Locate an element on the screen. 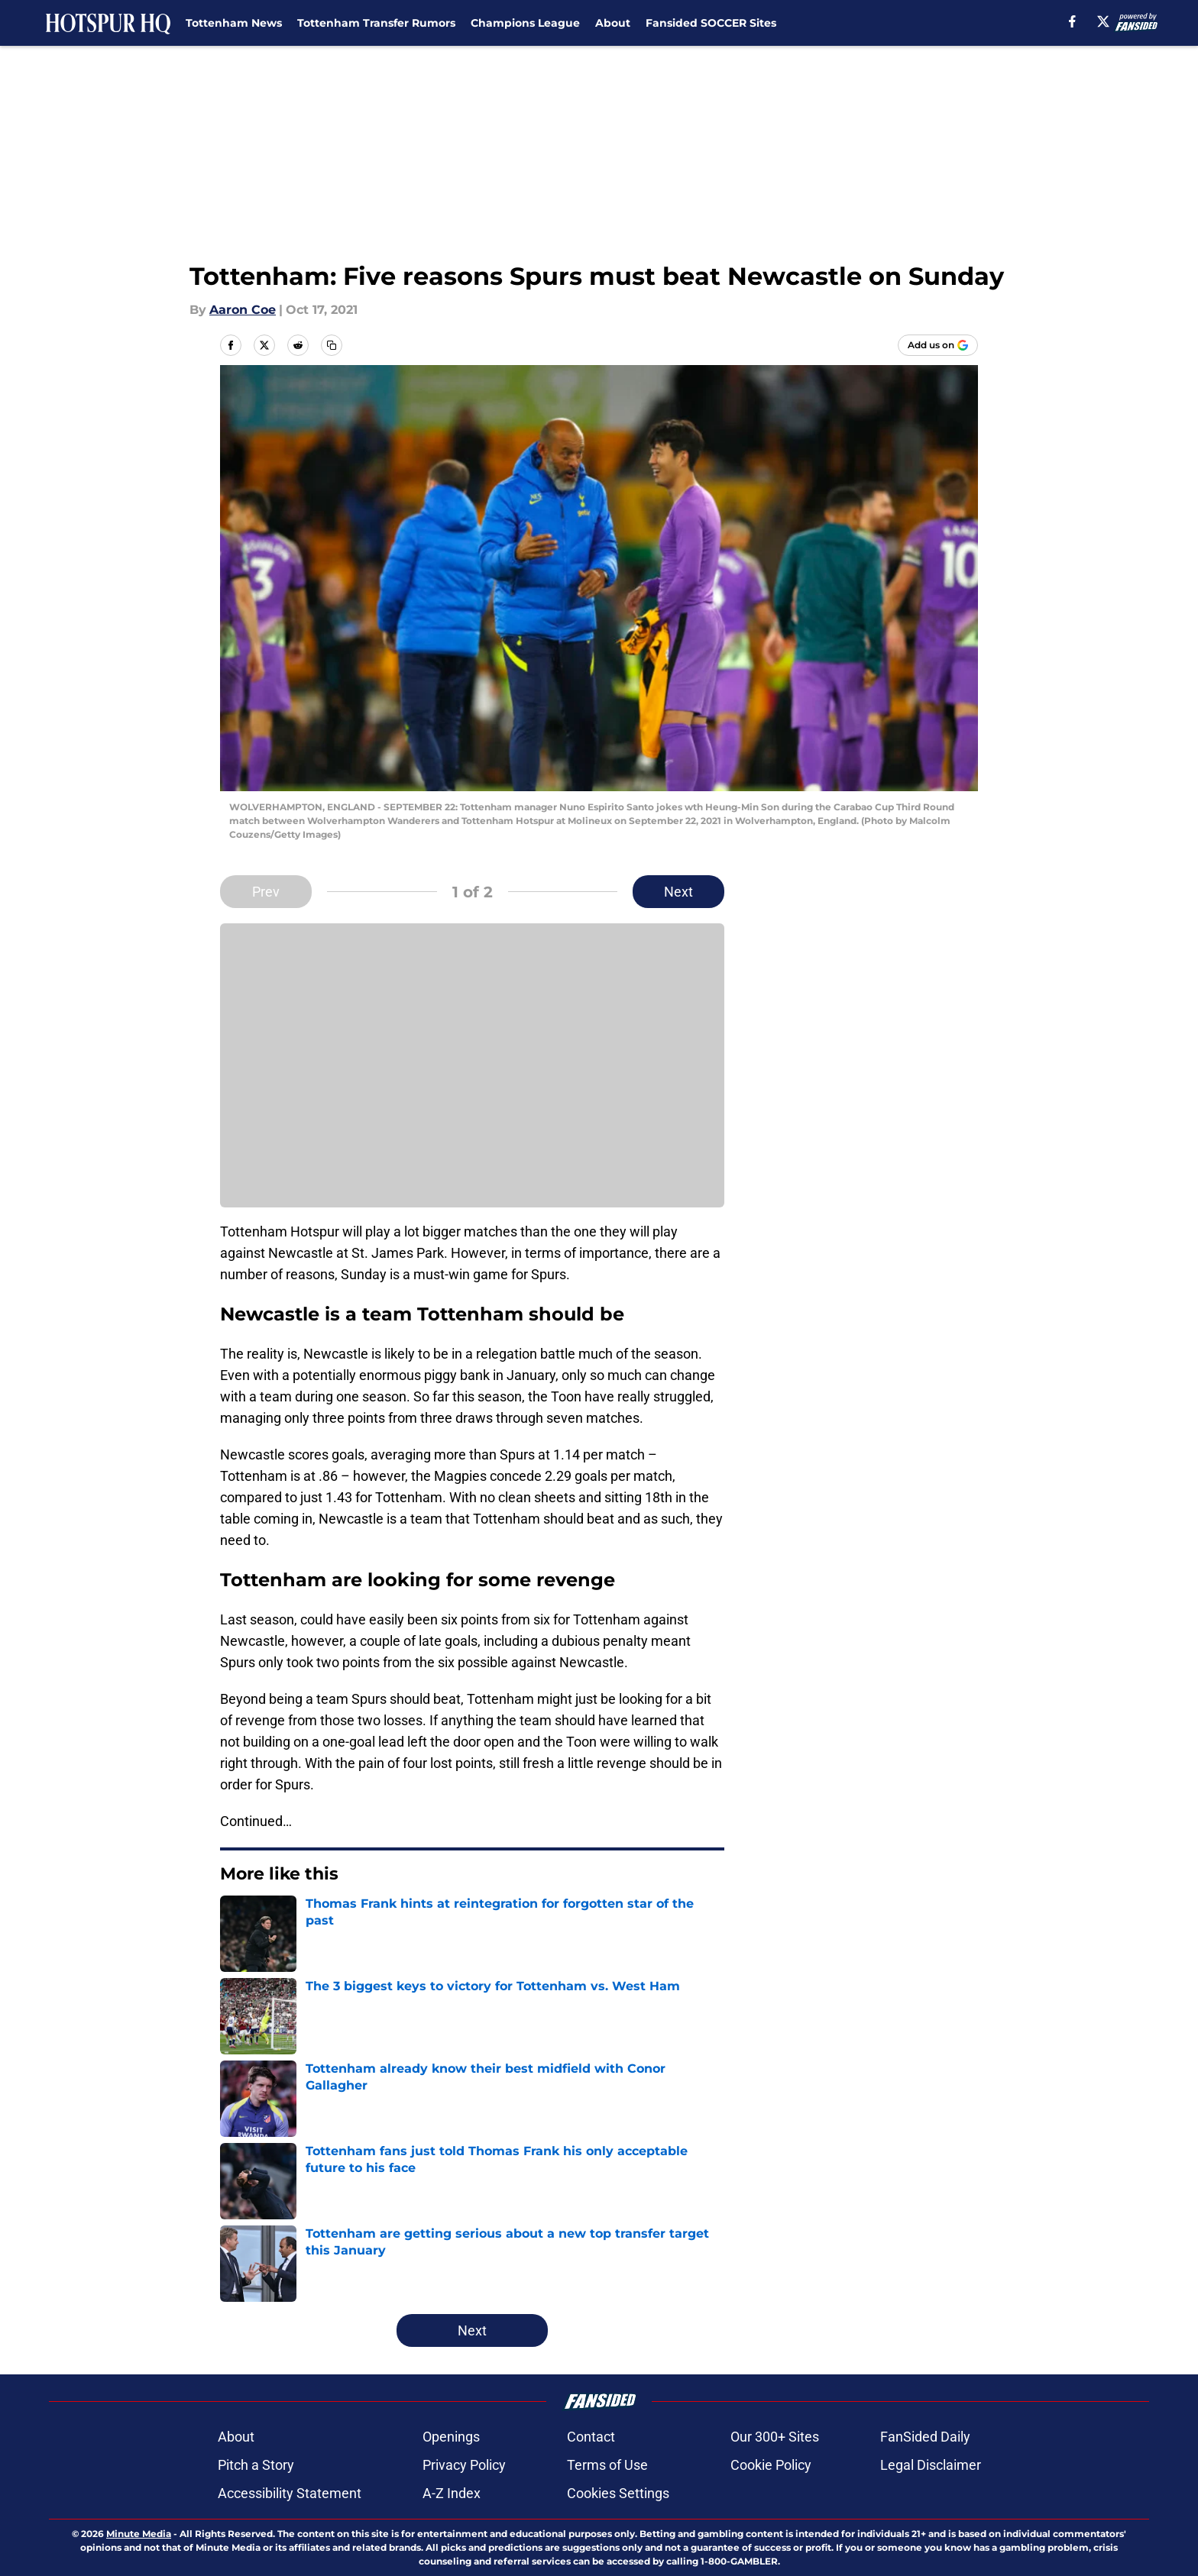 The image size is (1198, 2576). Legal Disclaimer is located at coordinates (930, 2465).